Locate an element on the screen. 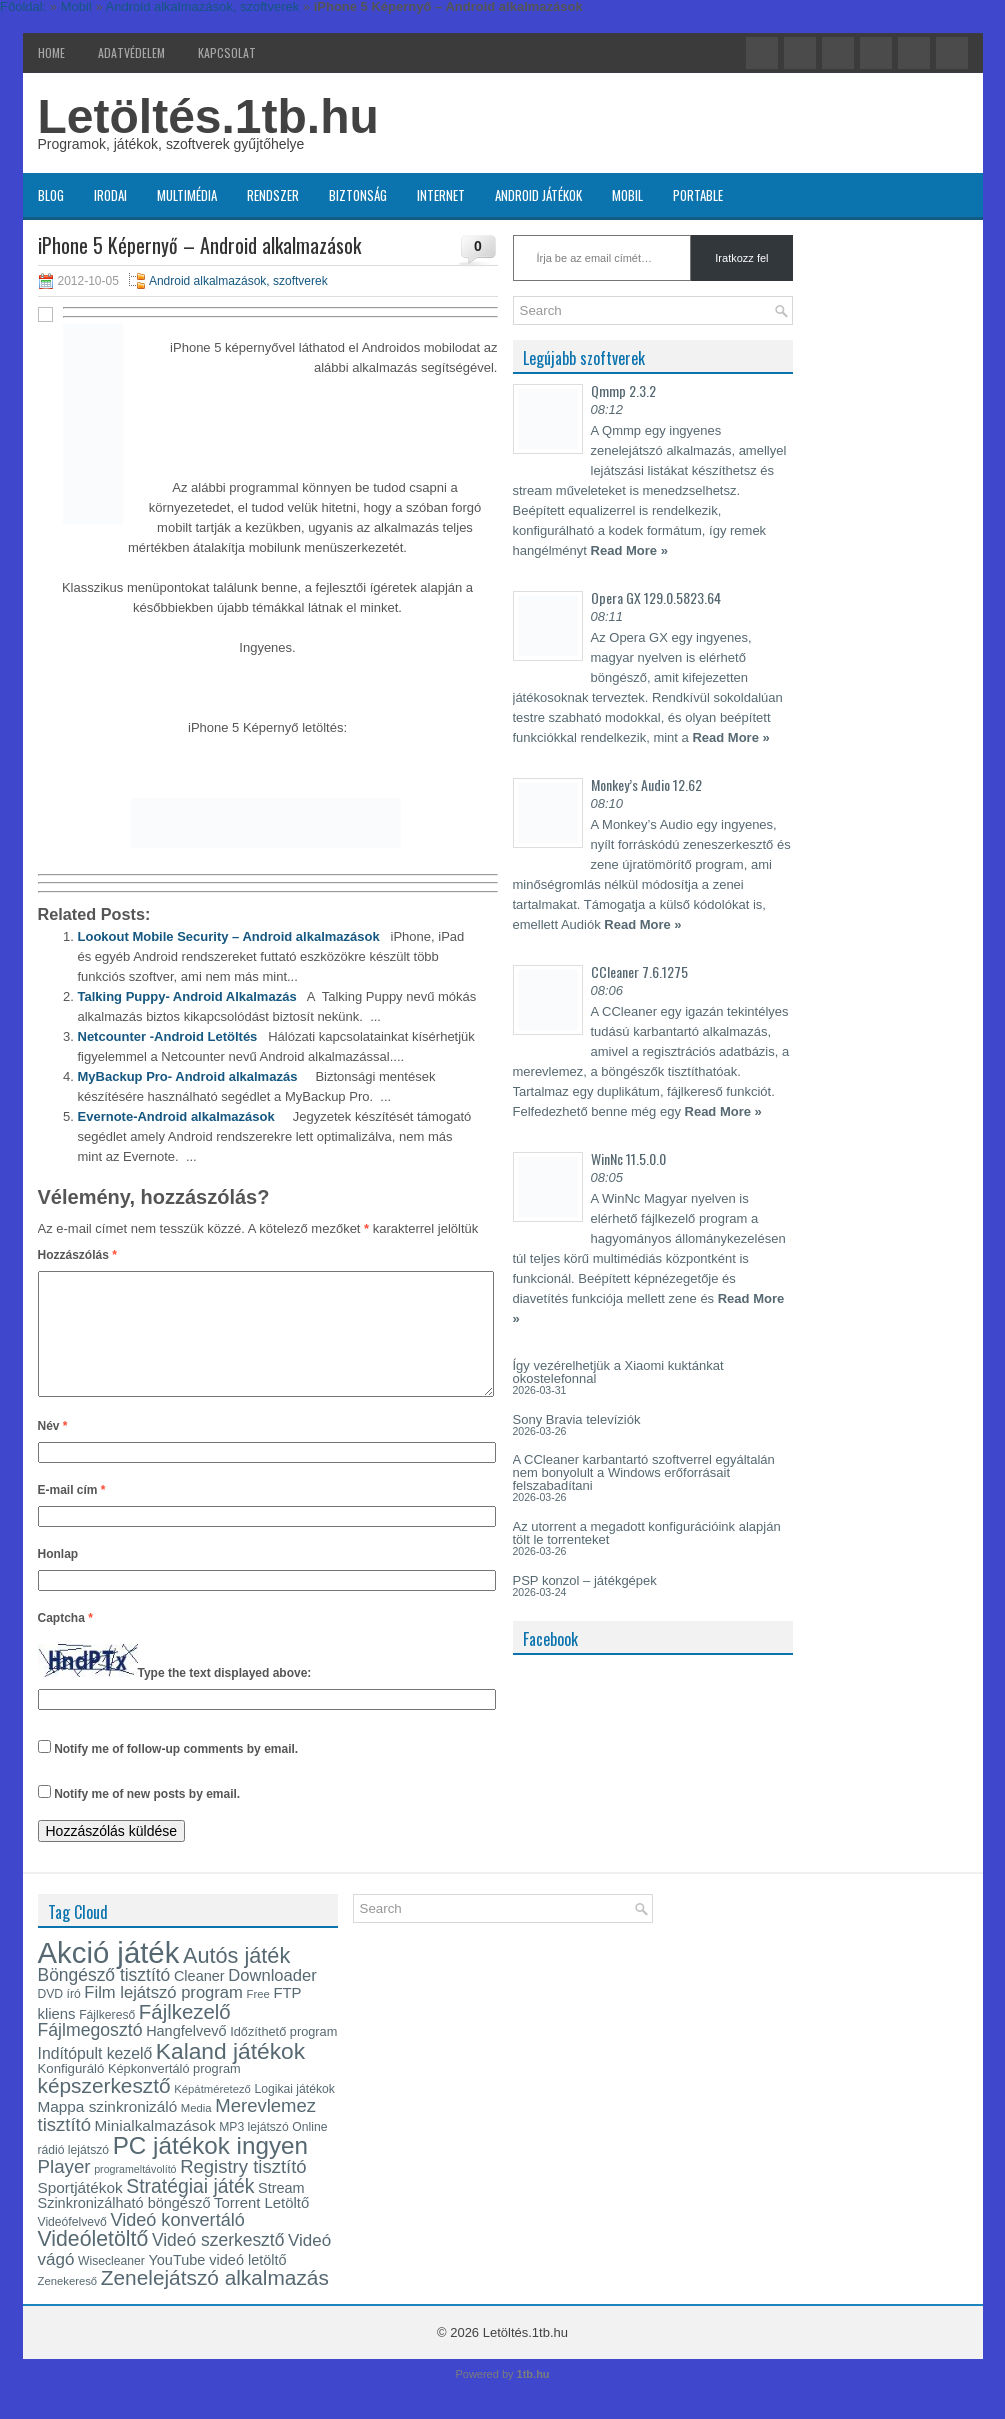 Image resolution: width=1005 pixels, height=2419 pixels. Indítópult kezelő [Indítópult kezelő (20 elem)] is located at coordinates (95, 2077).